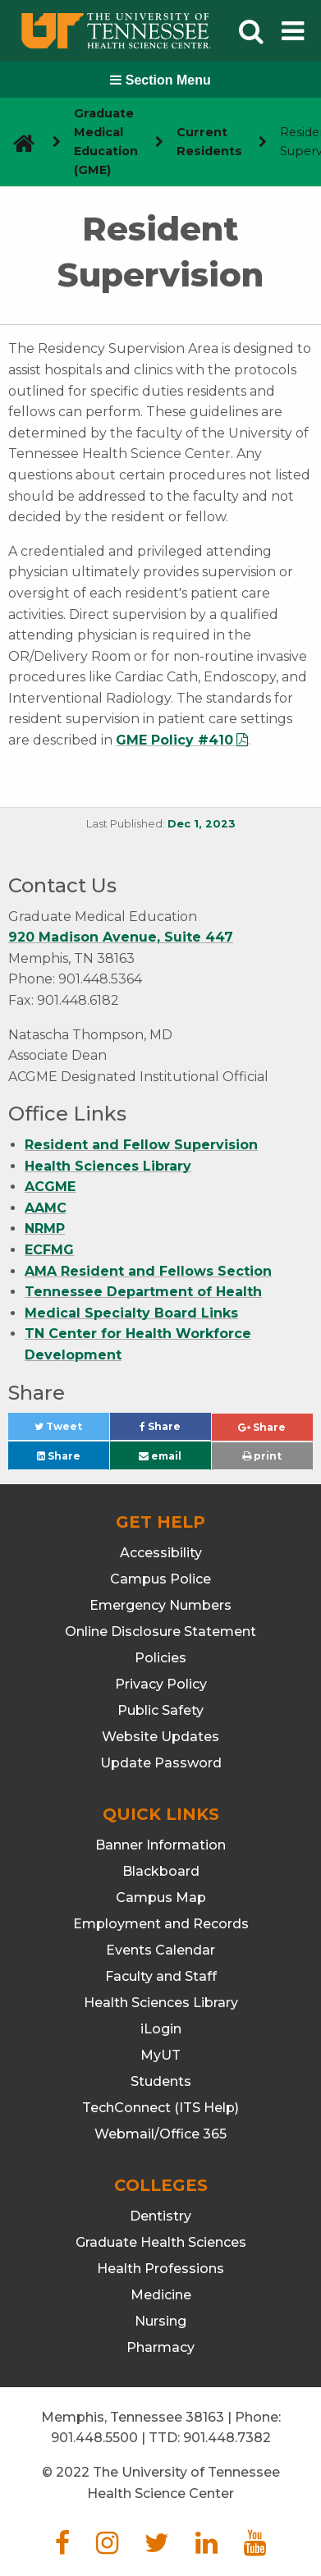 Image resolution: width=321 pixels, height=2576 pixels. I want to click on Emergency Numbers, so click(160, 1605).